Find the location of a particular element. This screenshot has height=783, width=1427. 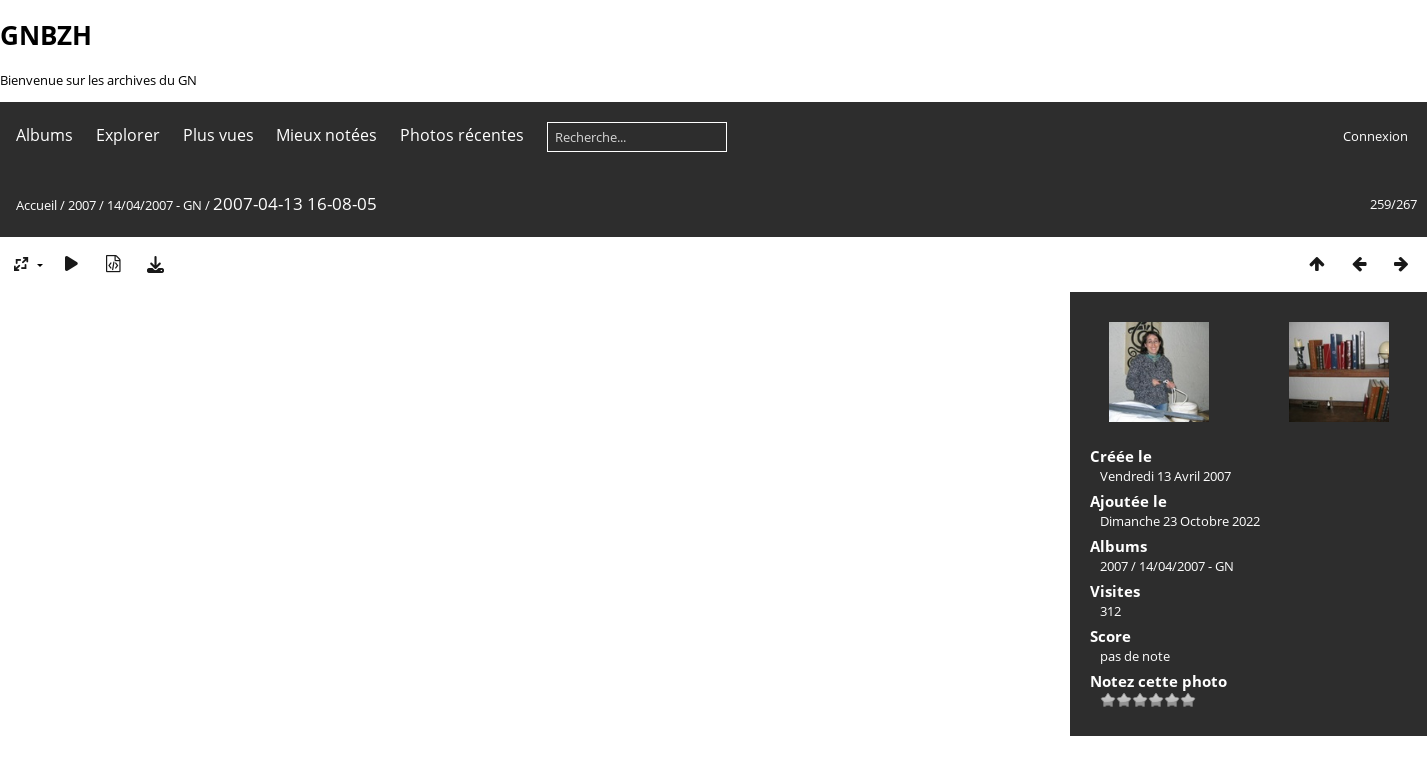

14/04/2007 - GN is located at coordinates (154, 205).